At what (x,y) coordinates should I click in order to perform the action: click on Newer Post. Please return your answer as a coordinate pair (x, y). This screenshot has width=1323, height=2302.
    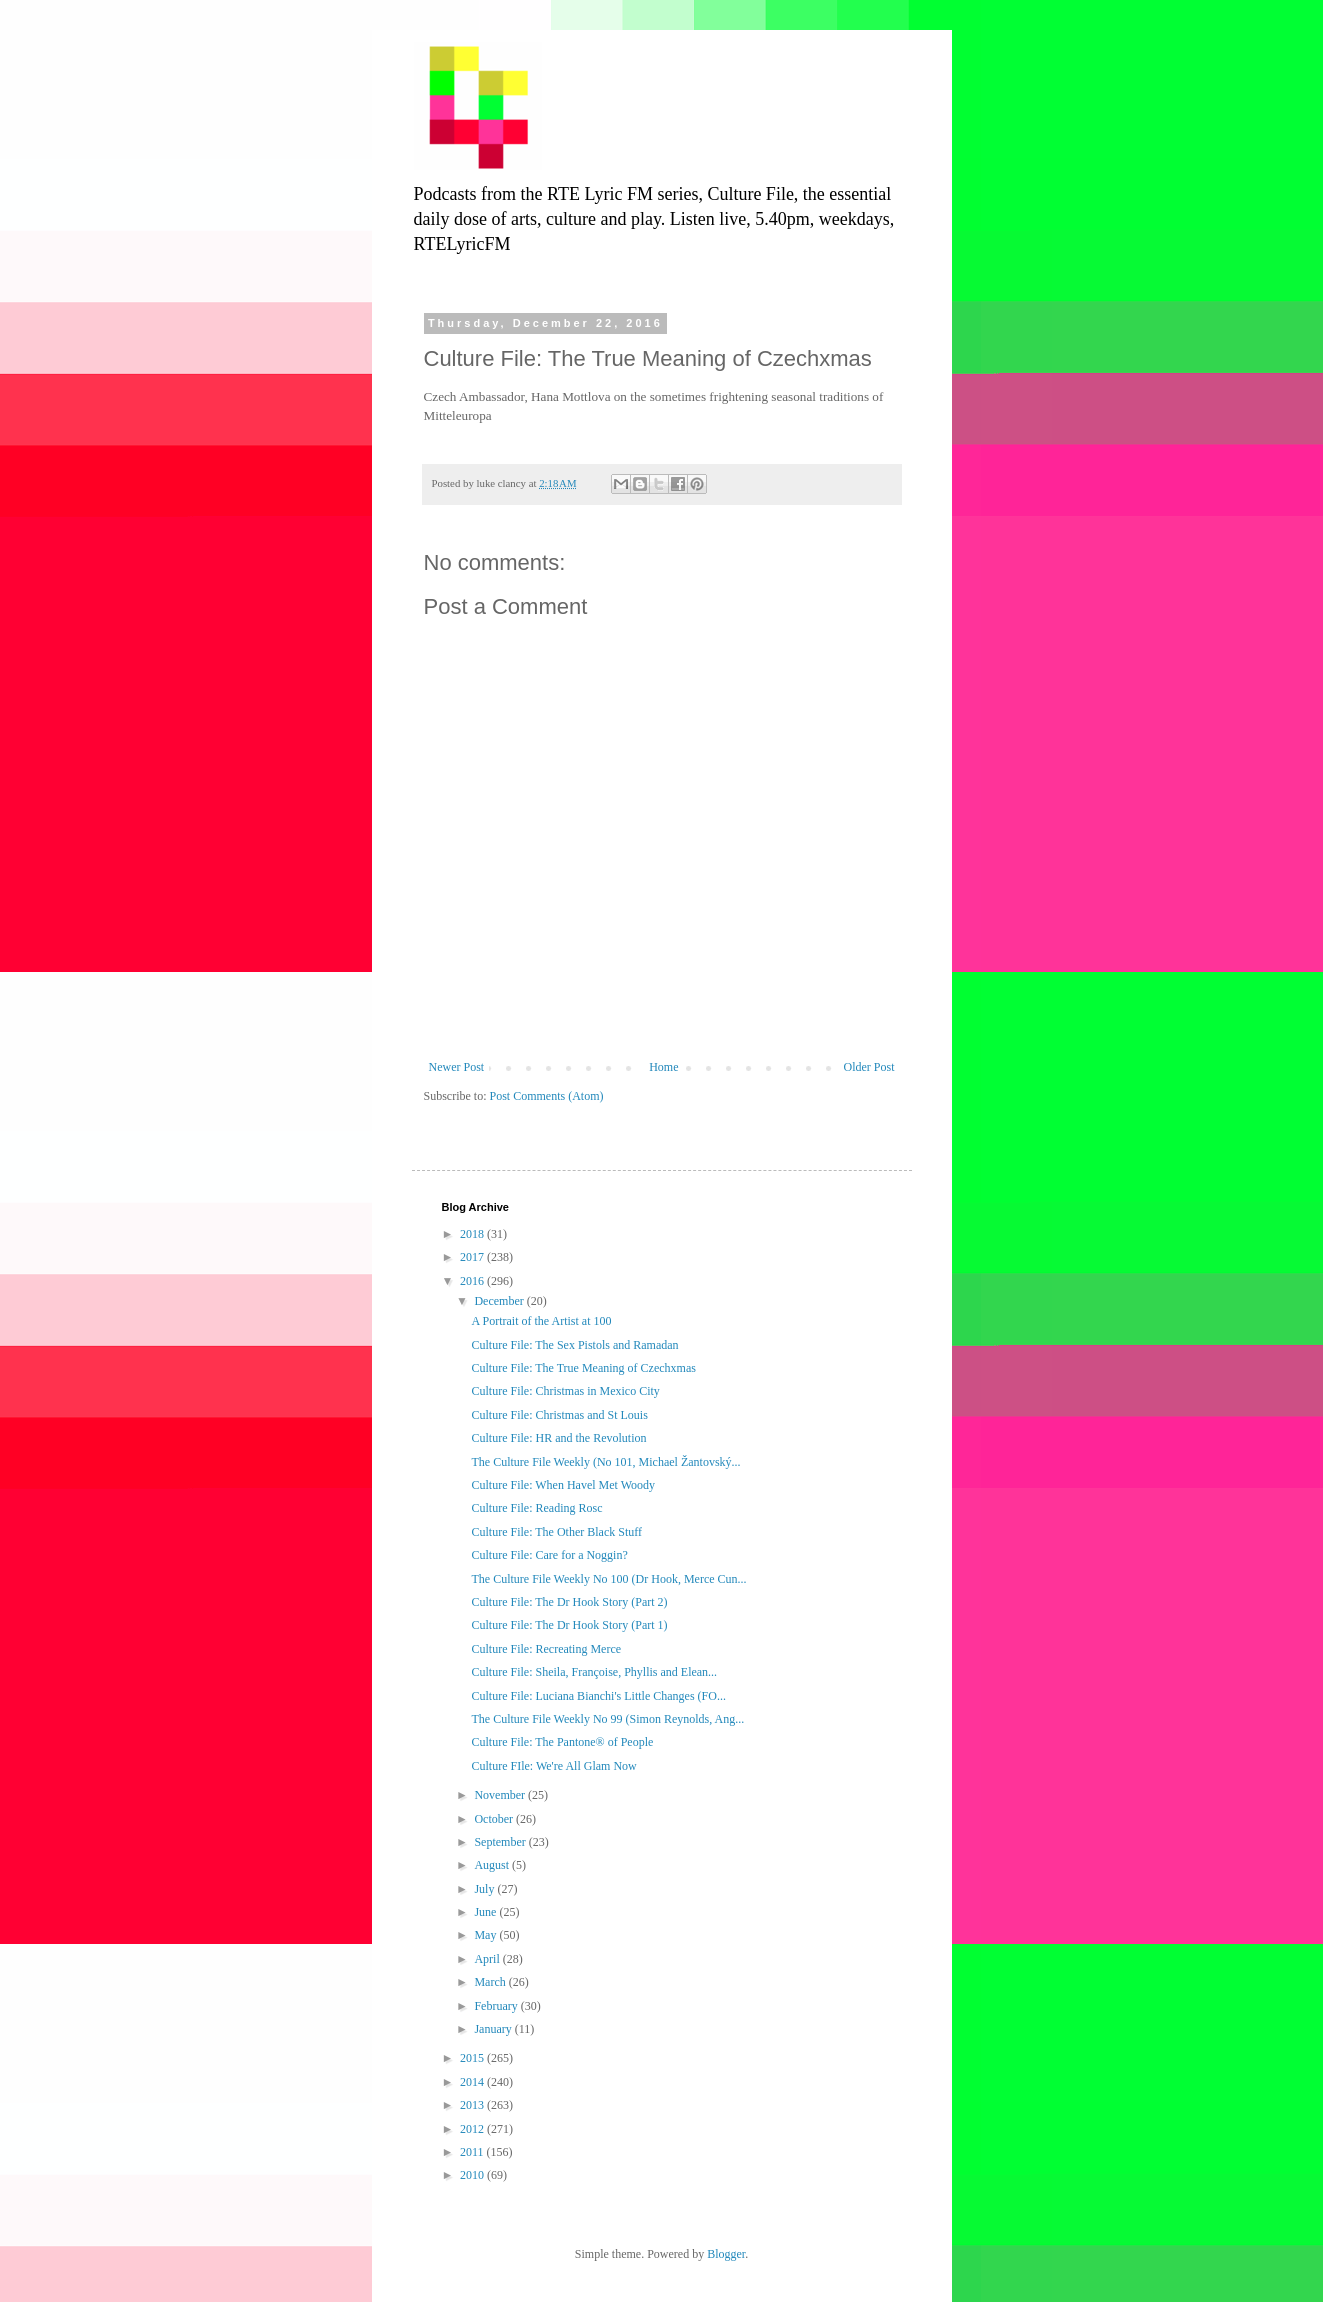
    Looking at the image, I should click on (457, 1067).